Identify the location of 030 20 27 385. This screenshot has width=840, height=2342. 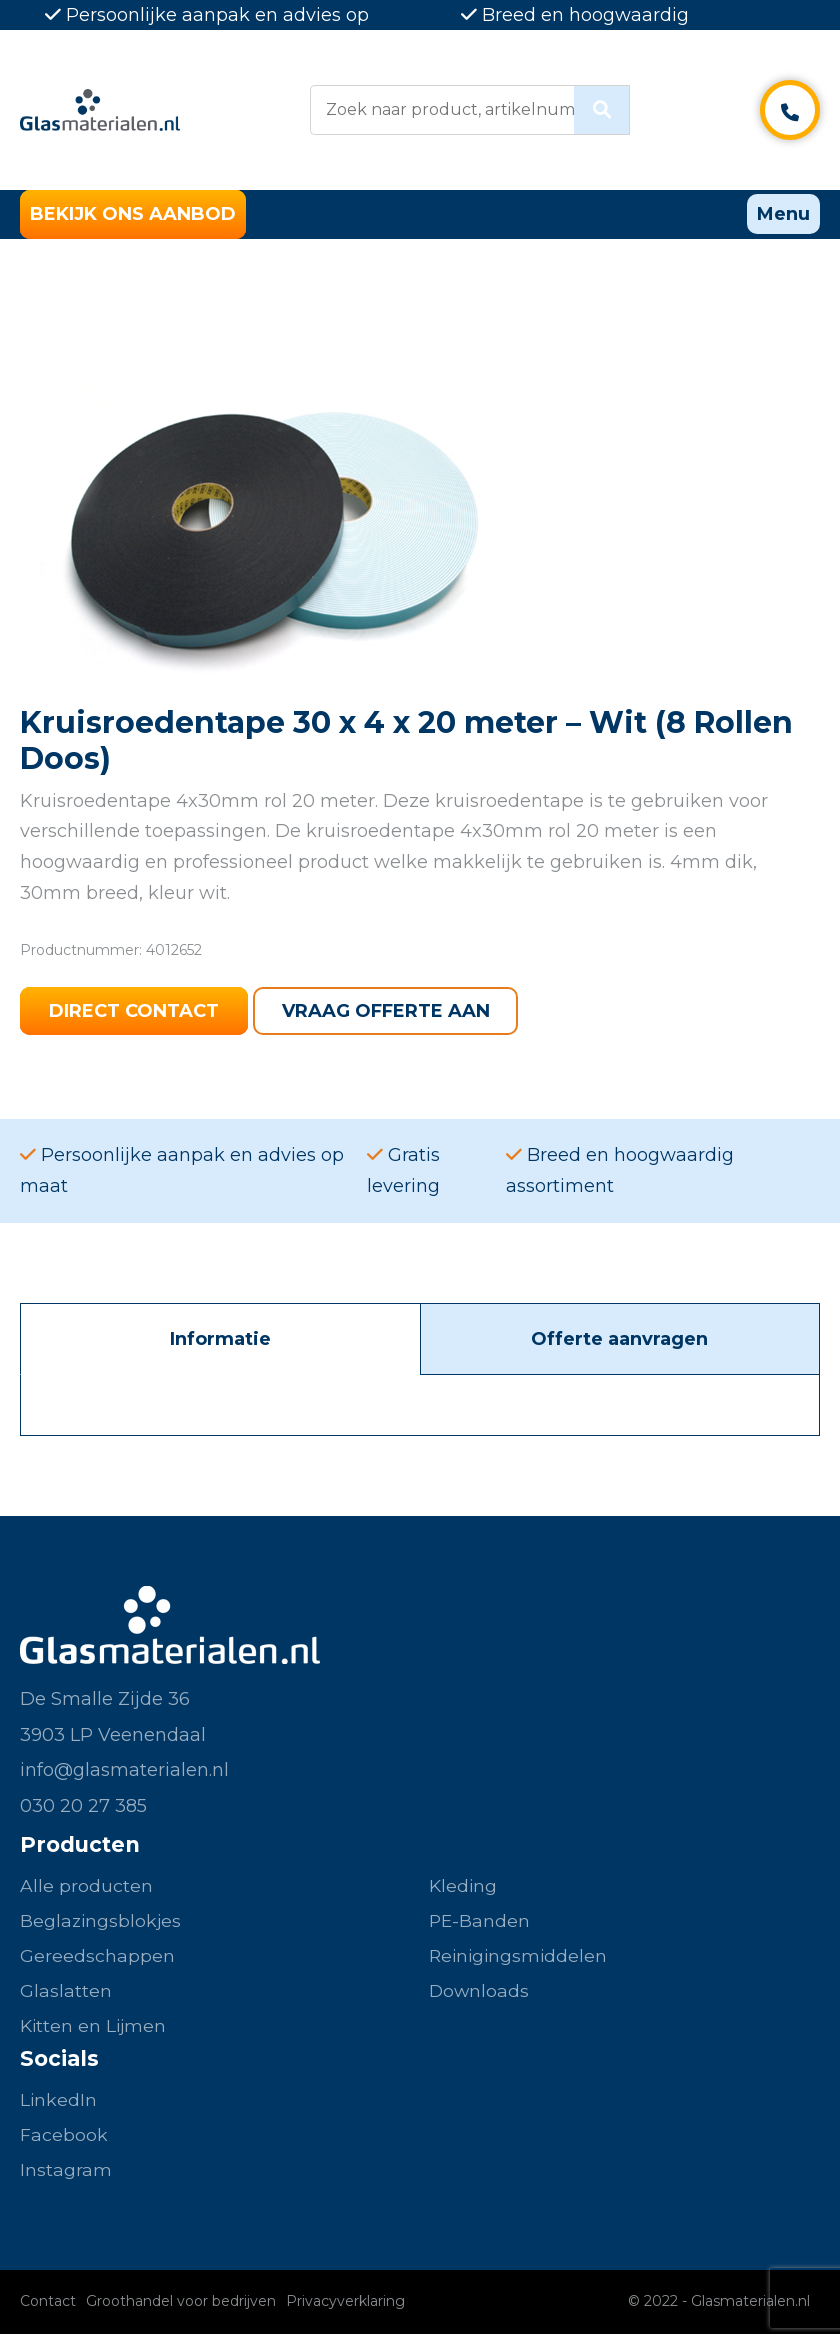
(83, 1808).